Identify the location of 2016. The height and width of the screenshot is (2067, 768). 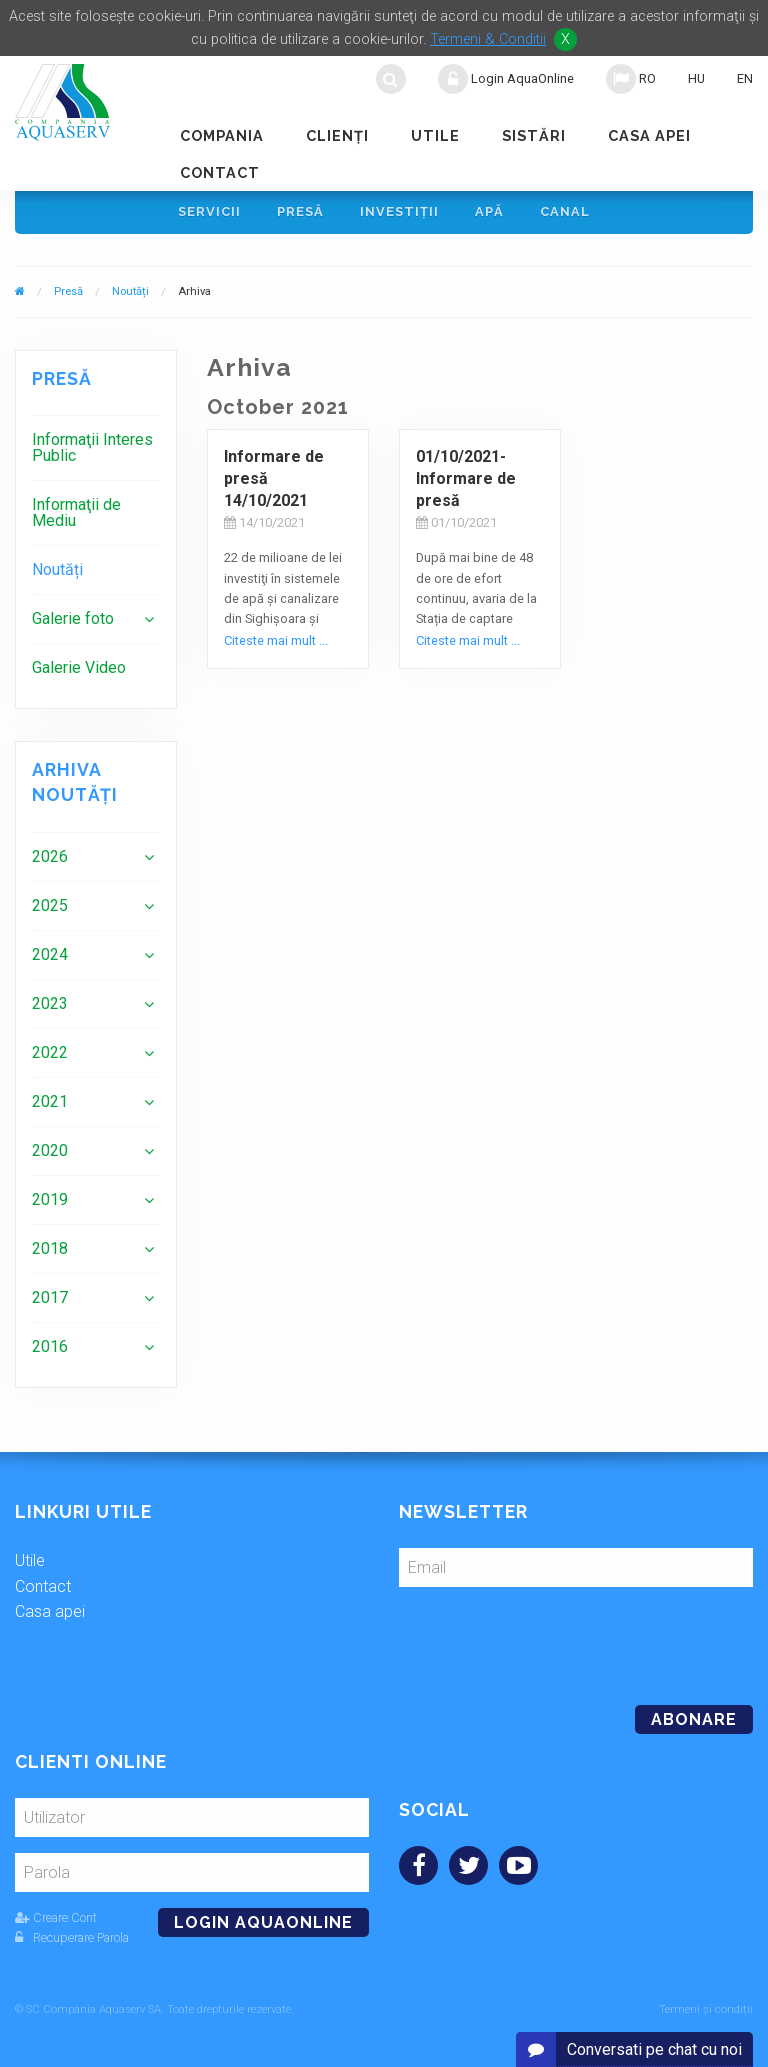
(50, 1346).